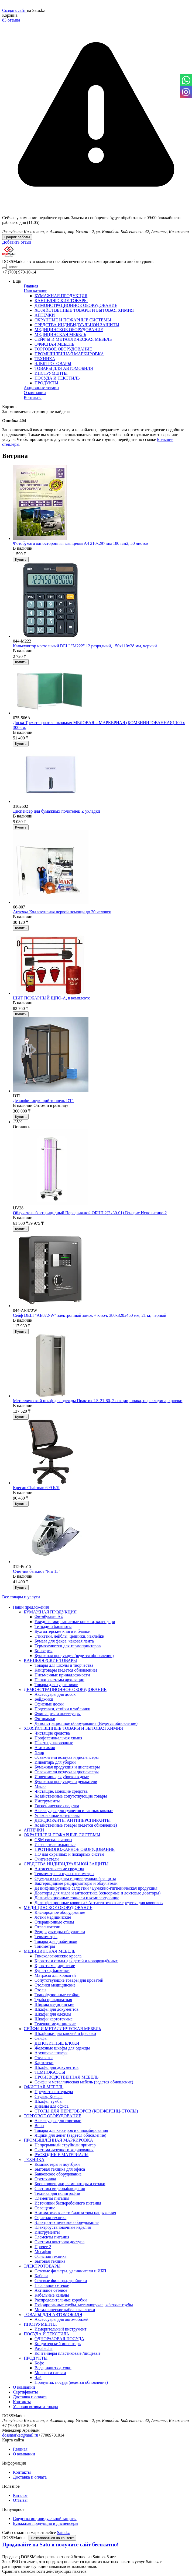 Image resolution: width=192 pixels, height=2576 pixels. What do you see at coordinates (63, 2532) in the screenshot?
I see `Satu.kz` at bounding box center [63, 2532].